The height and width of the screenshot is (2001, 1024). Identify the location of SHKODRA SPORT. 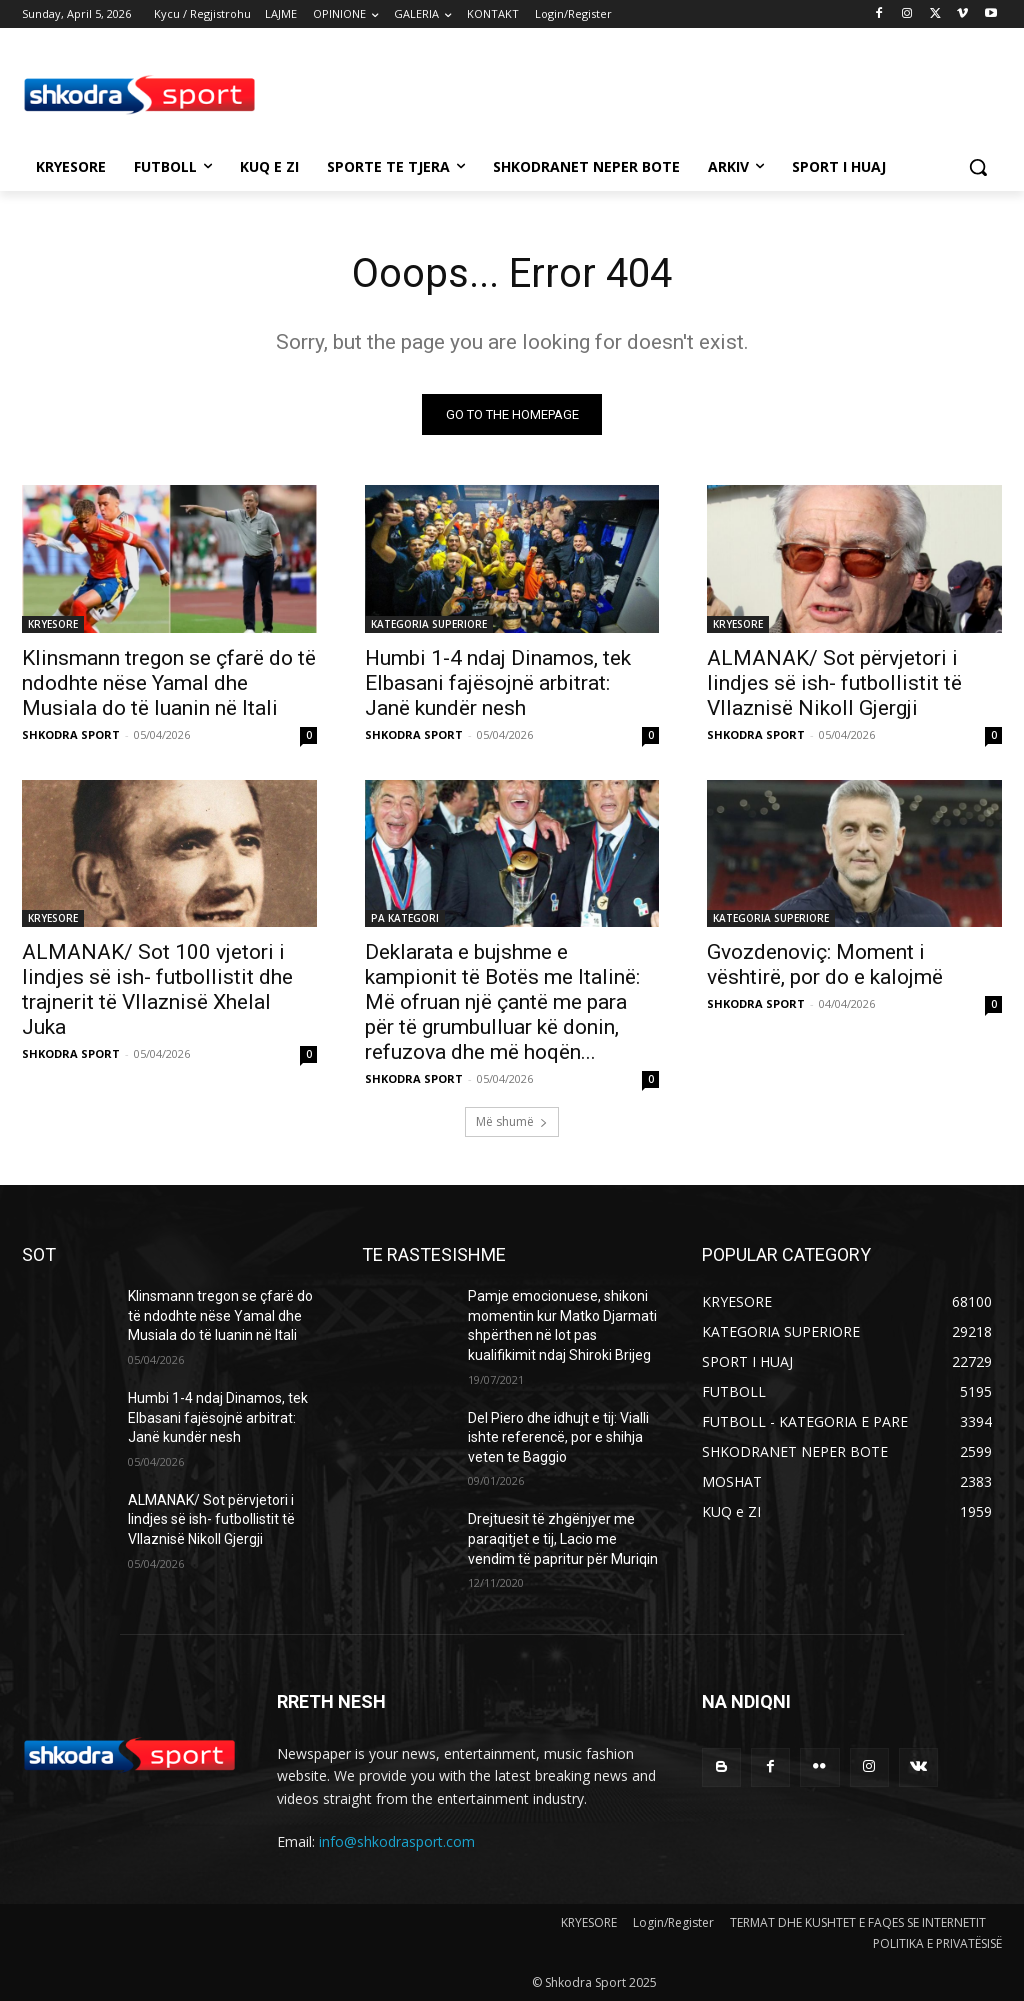
(71, 733).